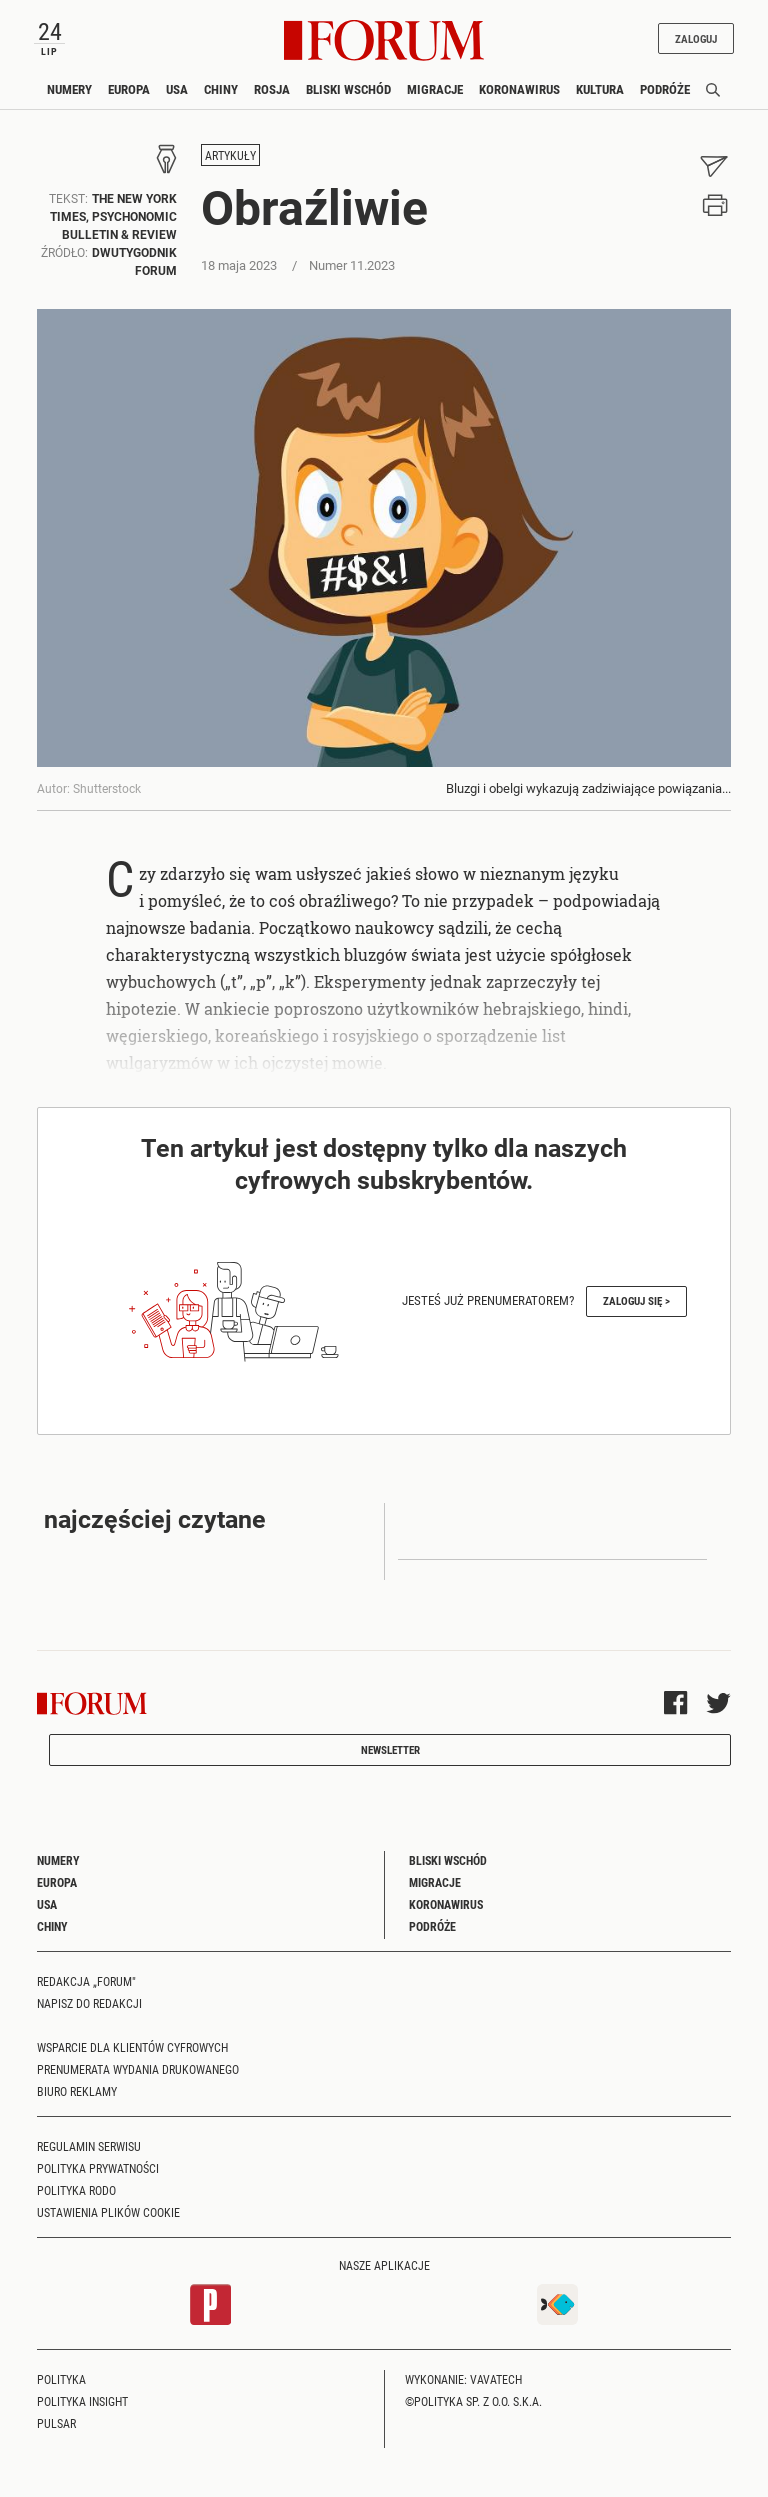  I want to click on Kultura, so click(600, 89).